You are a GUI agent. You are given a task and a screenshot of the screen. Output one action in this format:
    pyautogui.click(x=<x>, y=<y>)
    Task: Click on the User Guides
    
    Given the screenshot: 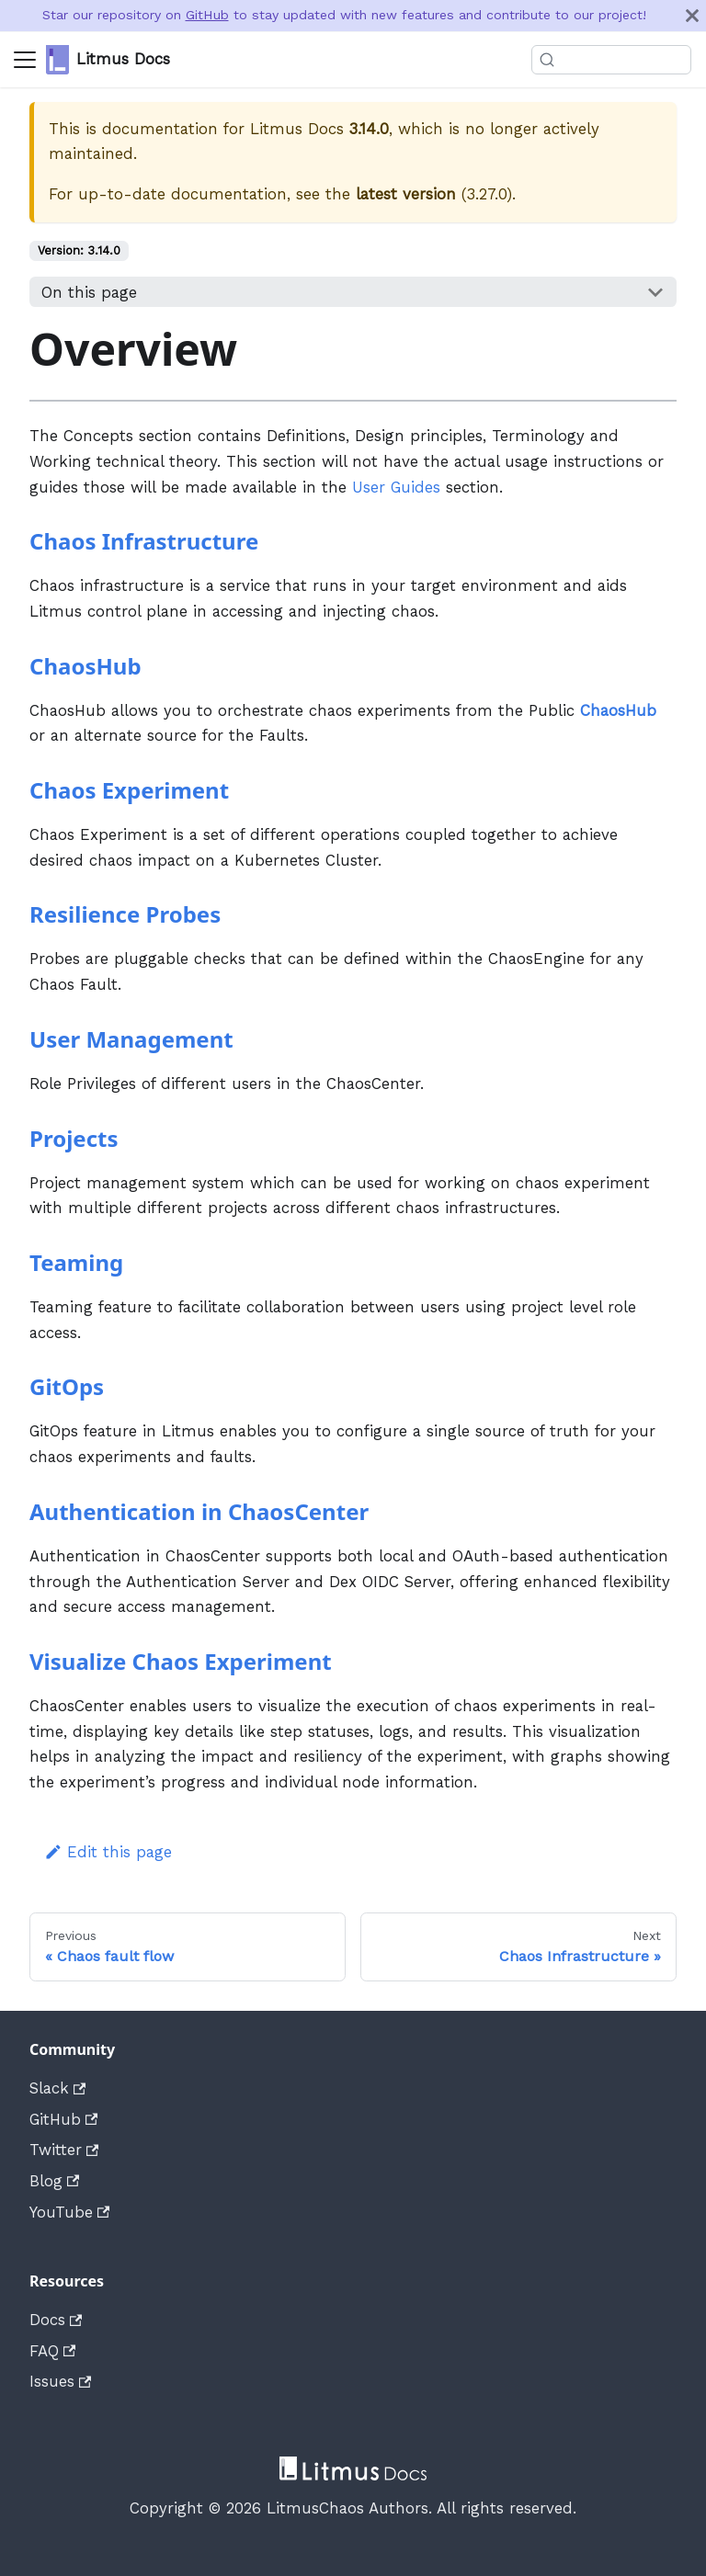 What is the action you would take?
    pyautogui.click(x=396, y=487)
    